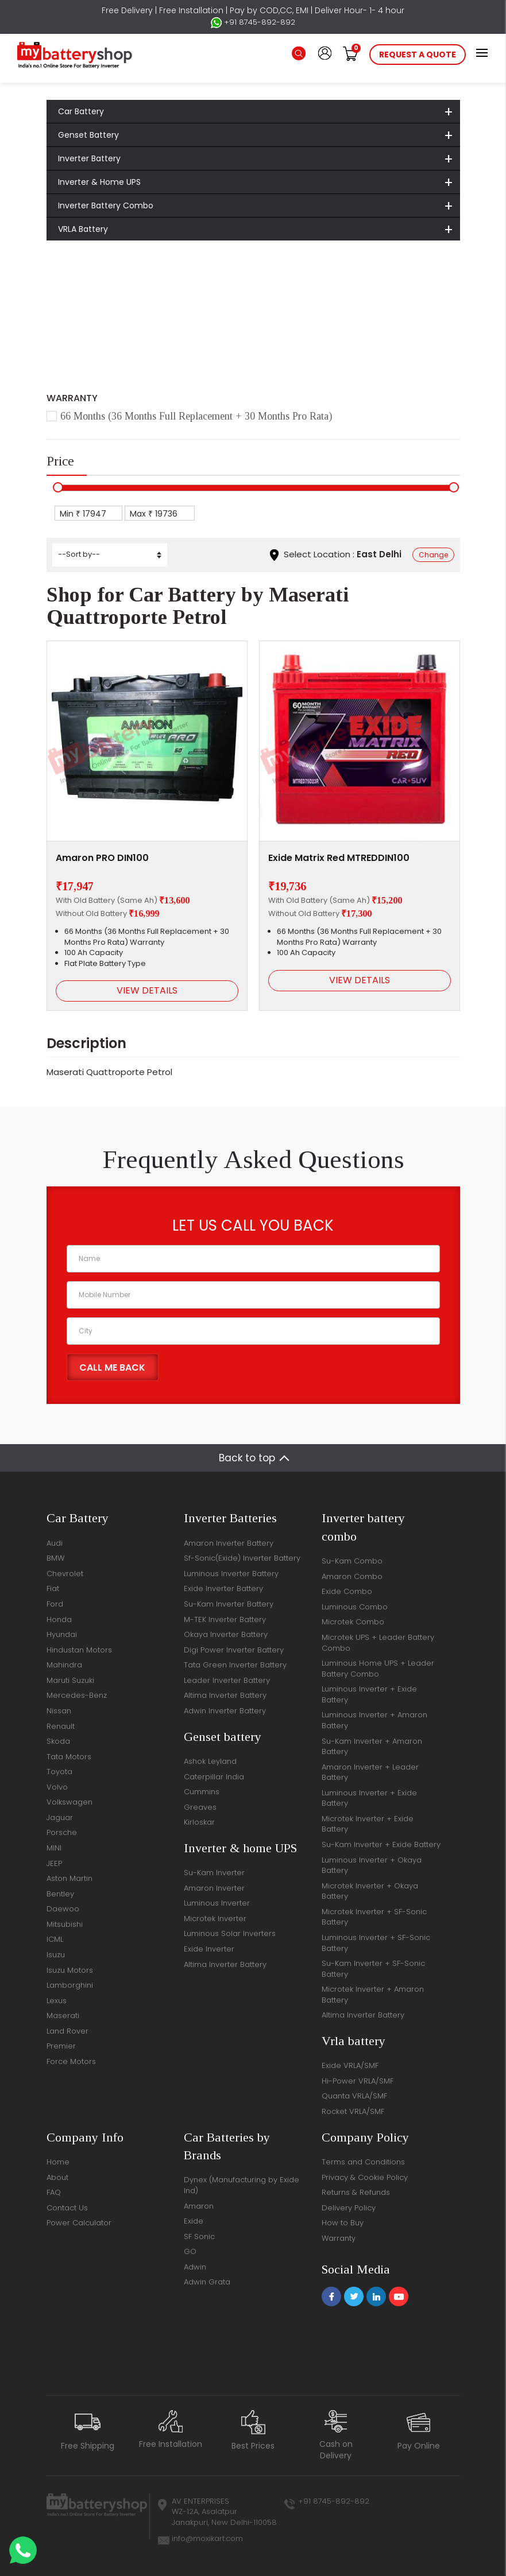 The width and height of the screenshot is (506, 2576). Describe the element at coordinates (79, 1649) in the screenshot. I see `Hindustan Motors` at that location.